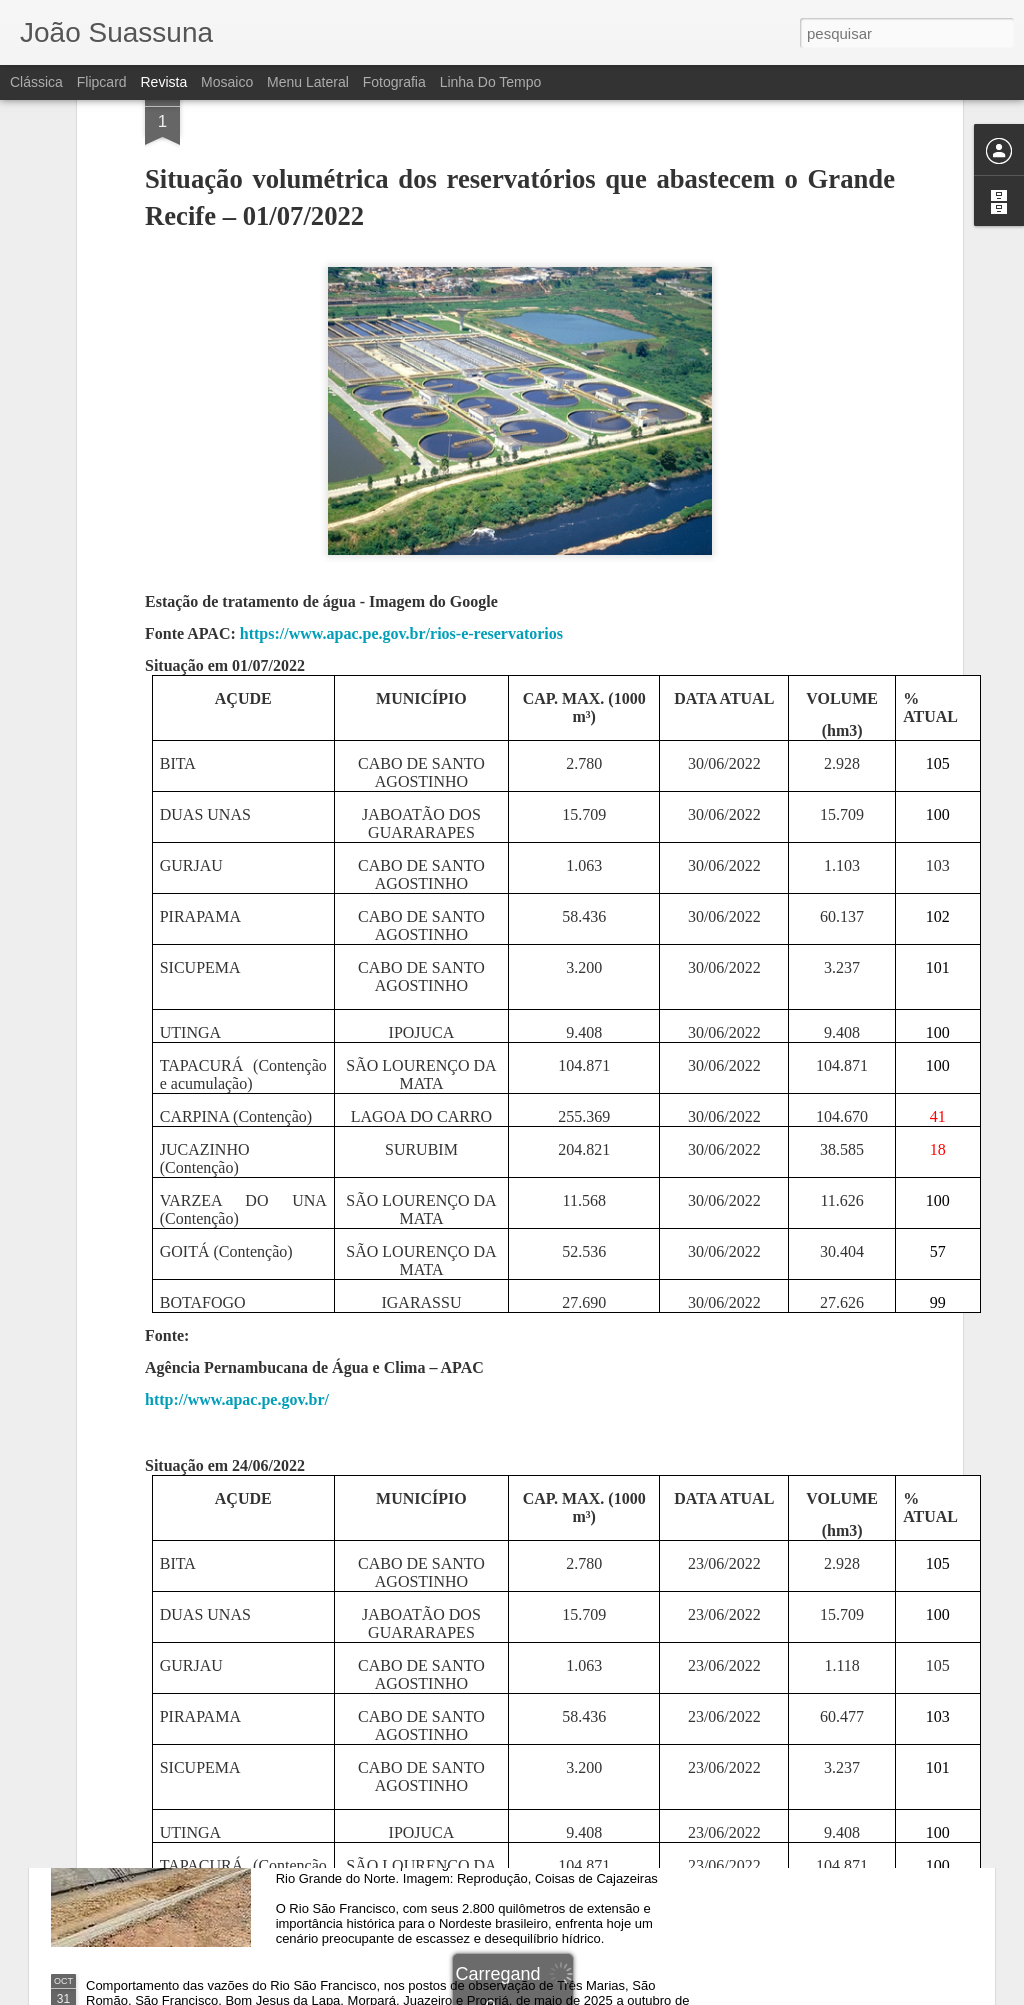 Image resolution: width=1024 pixels, height=2005 pixels. What do you see at coordinates (491, 82) in the screenshot?
I see `Linha do tempo` at bounding box center [491, 82].